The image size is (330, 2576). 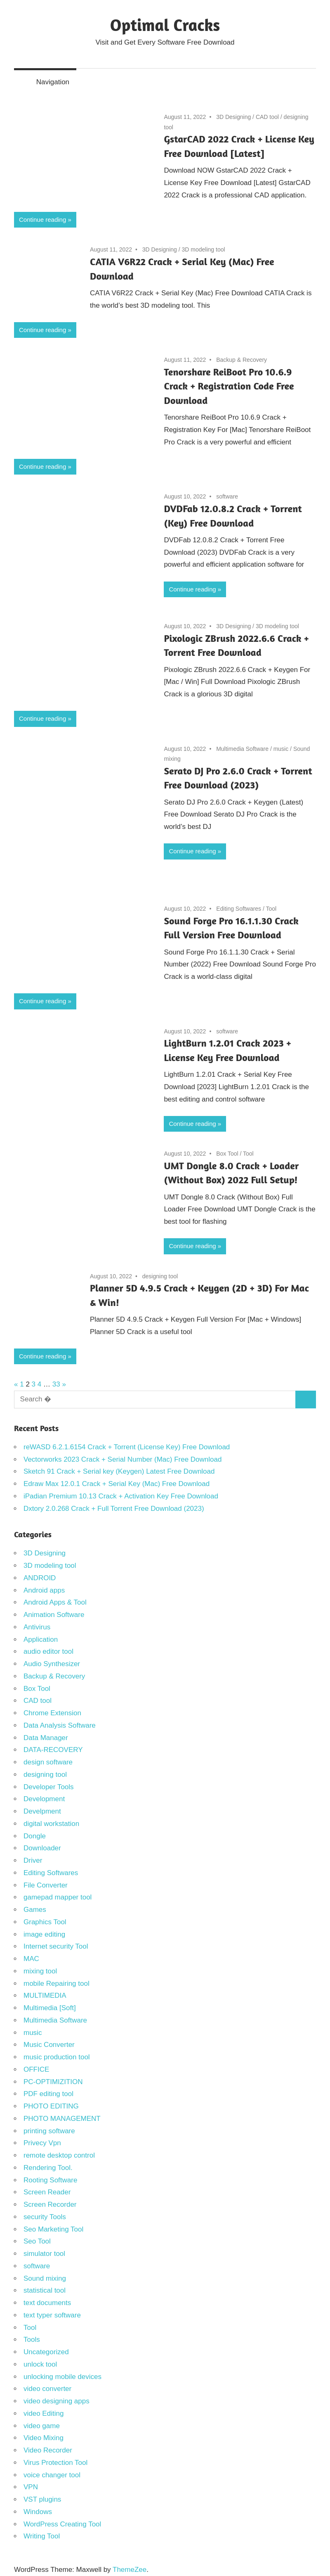 What do you see at coordinates (47, 2303) in the screenshot?
I see `text documents` at bounding box center [47, 2303].